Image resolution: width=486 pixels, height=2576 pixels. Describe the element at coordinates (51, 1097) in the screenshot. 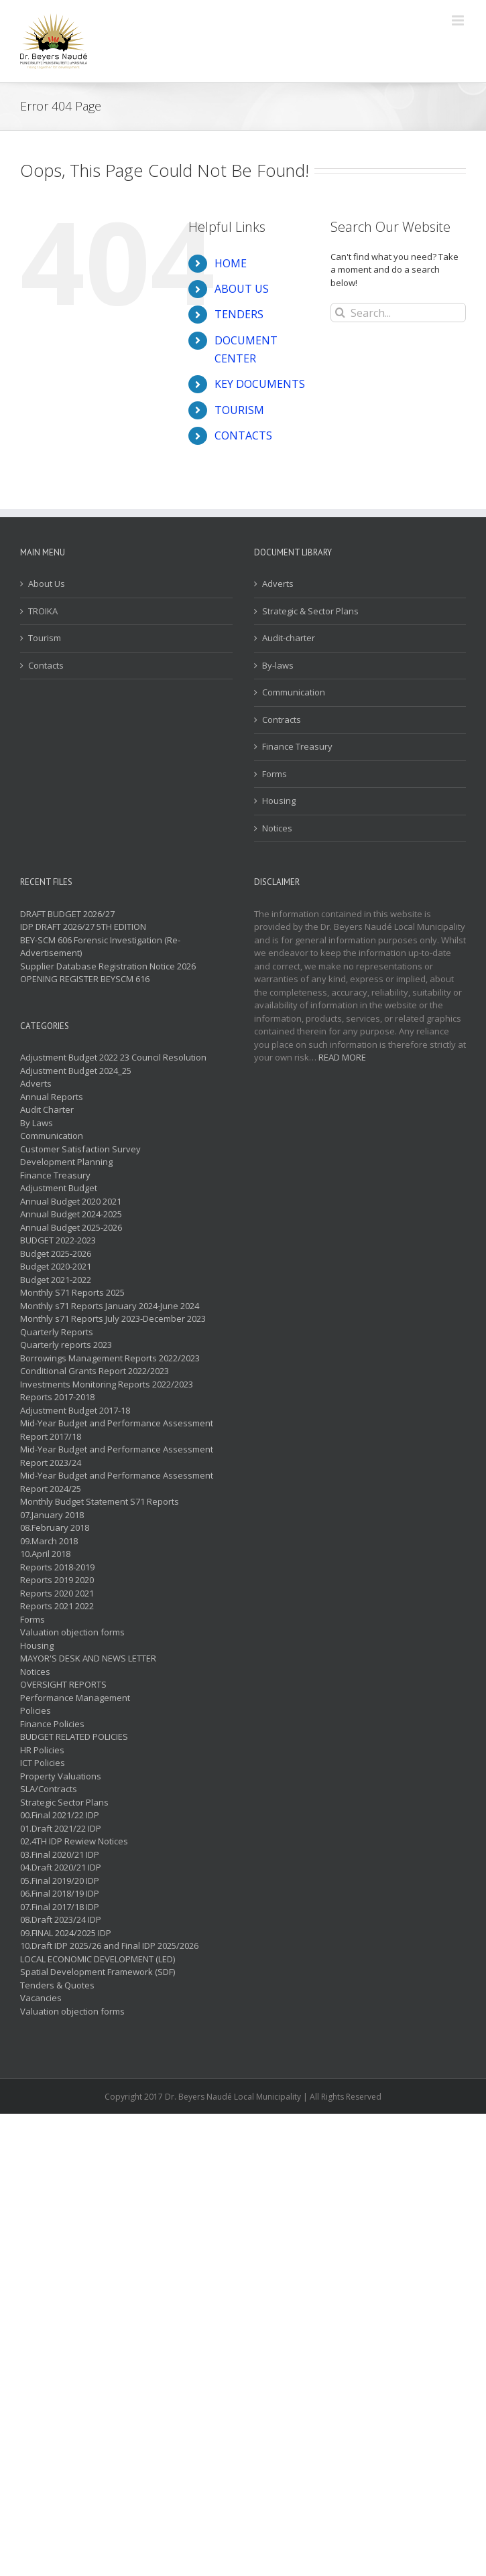

I see `Annual Reports` at that location.